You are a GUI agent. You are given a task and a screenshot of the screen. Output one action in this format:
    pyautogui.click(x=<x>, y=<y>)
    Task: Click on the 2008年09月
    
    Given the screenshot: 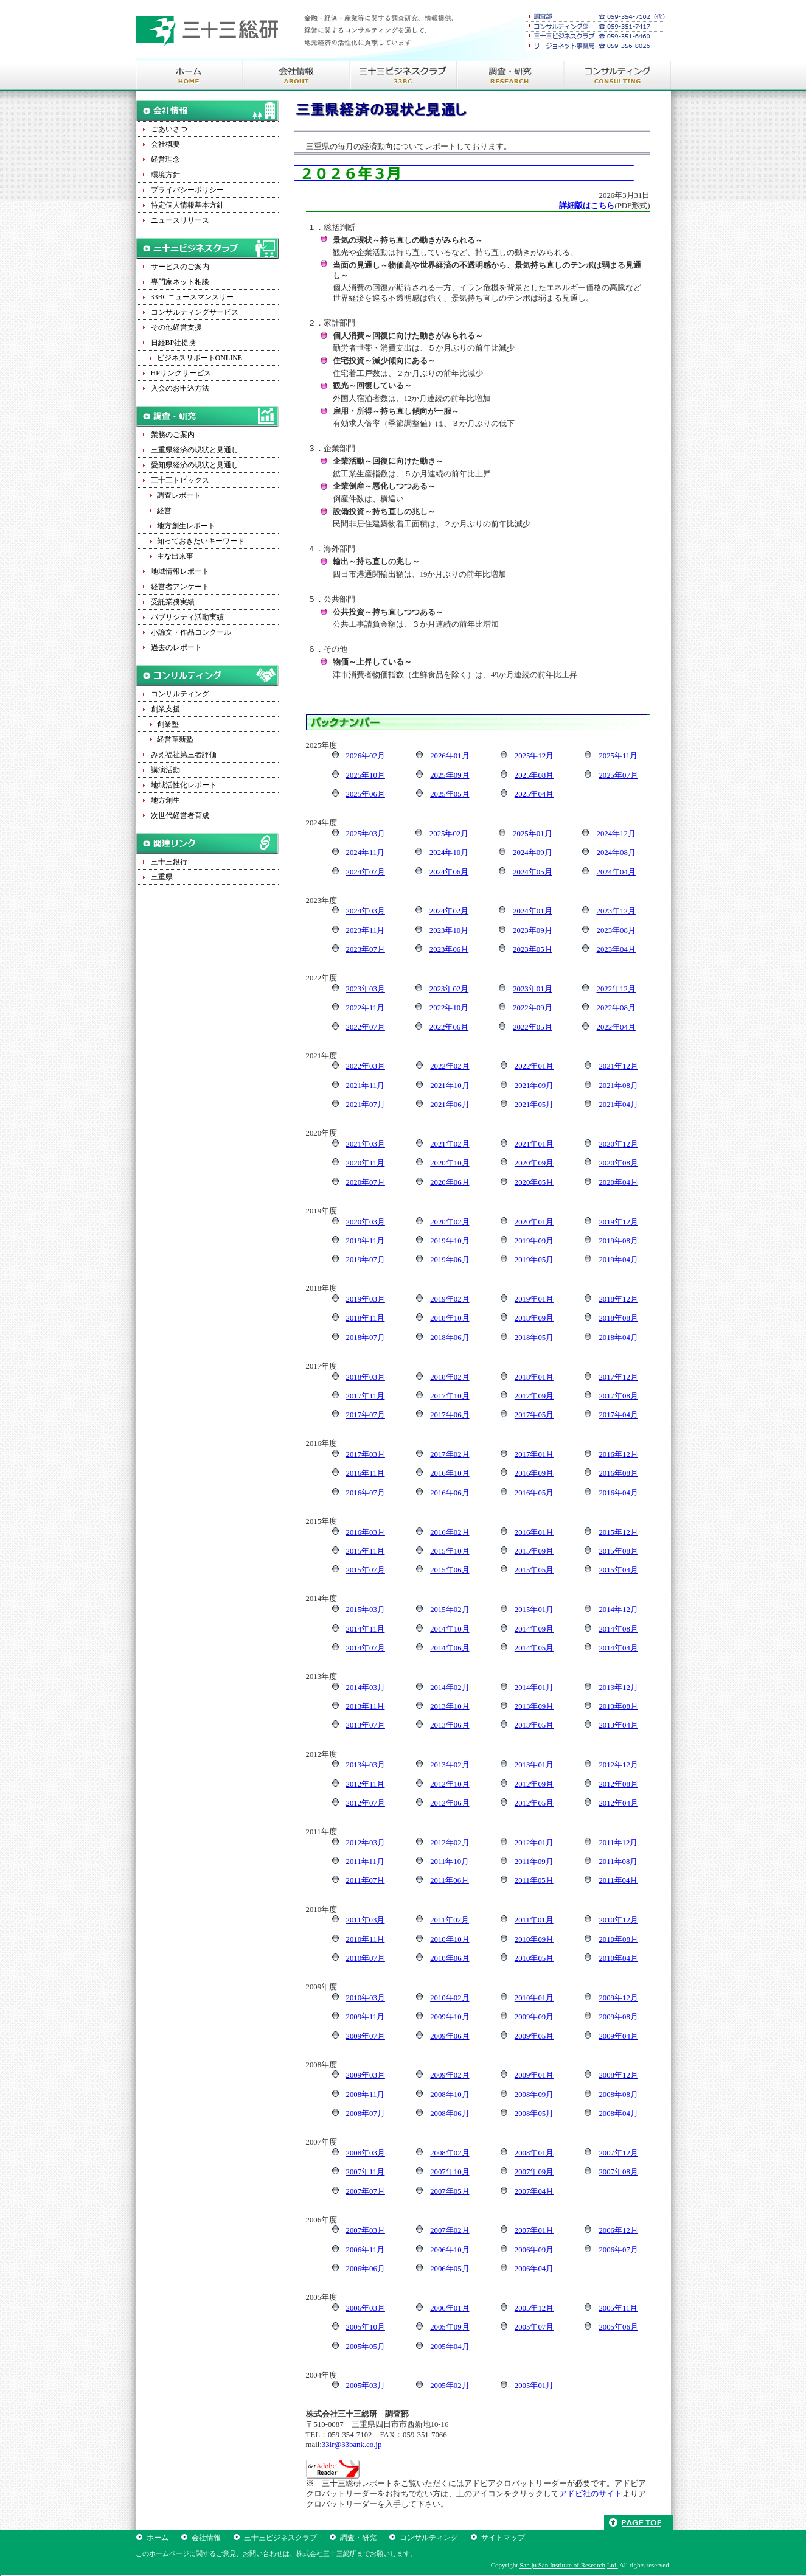 What is the action you would take?
    pyautogui.click(x=534, y=2094)
    